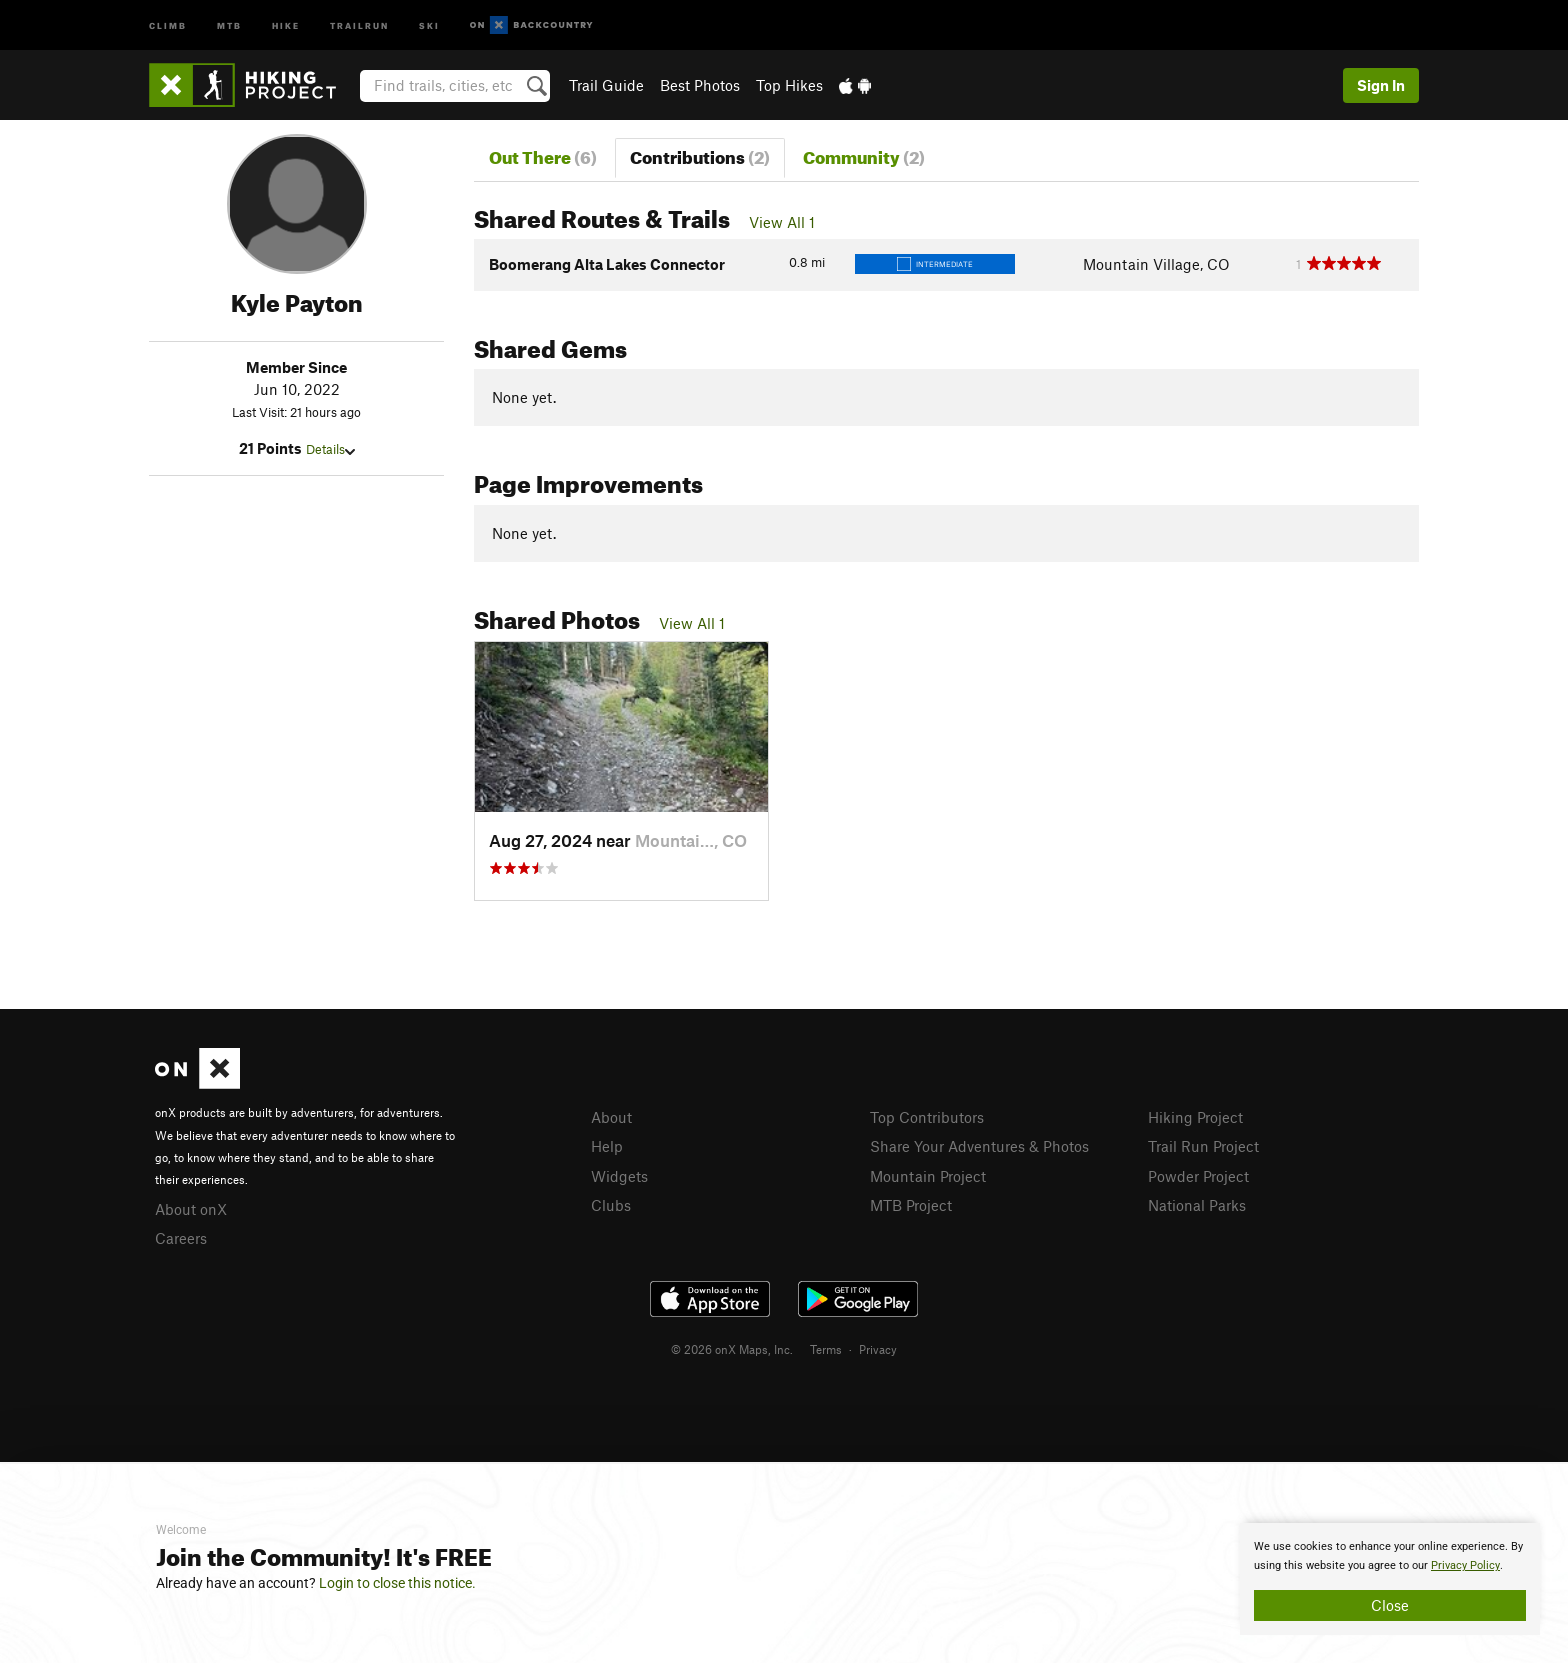 The image size is (1568, 1663). What do you see at coordinates (1381, 85) in the screenshot?
I see `Sign In` at bounding box center [1381, 85].